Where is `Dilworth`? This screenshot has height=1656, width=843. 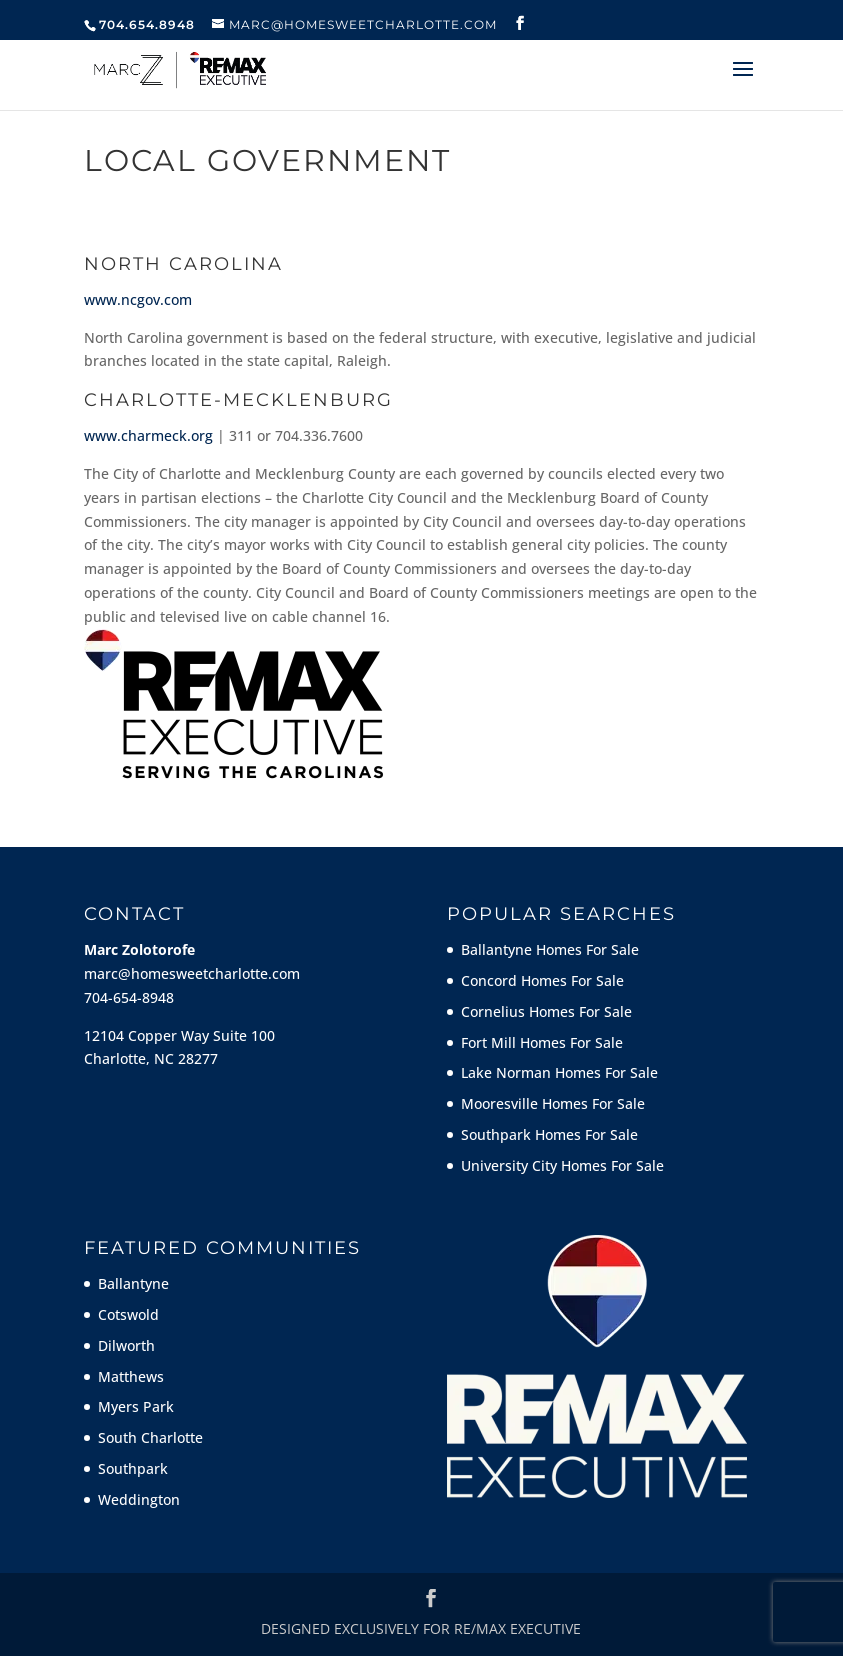
Dilworth is located at coordinates (126, 1345).